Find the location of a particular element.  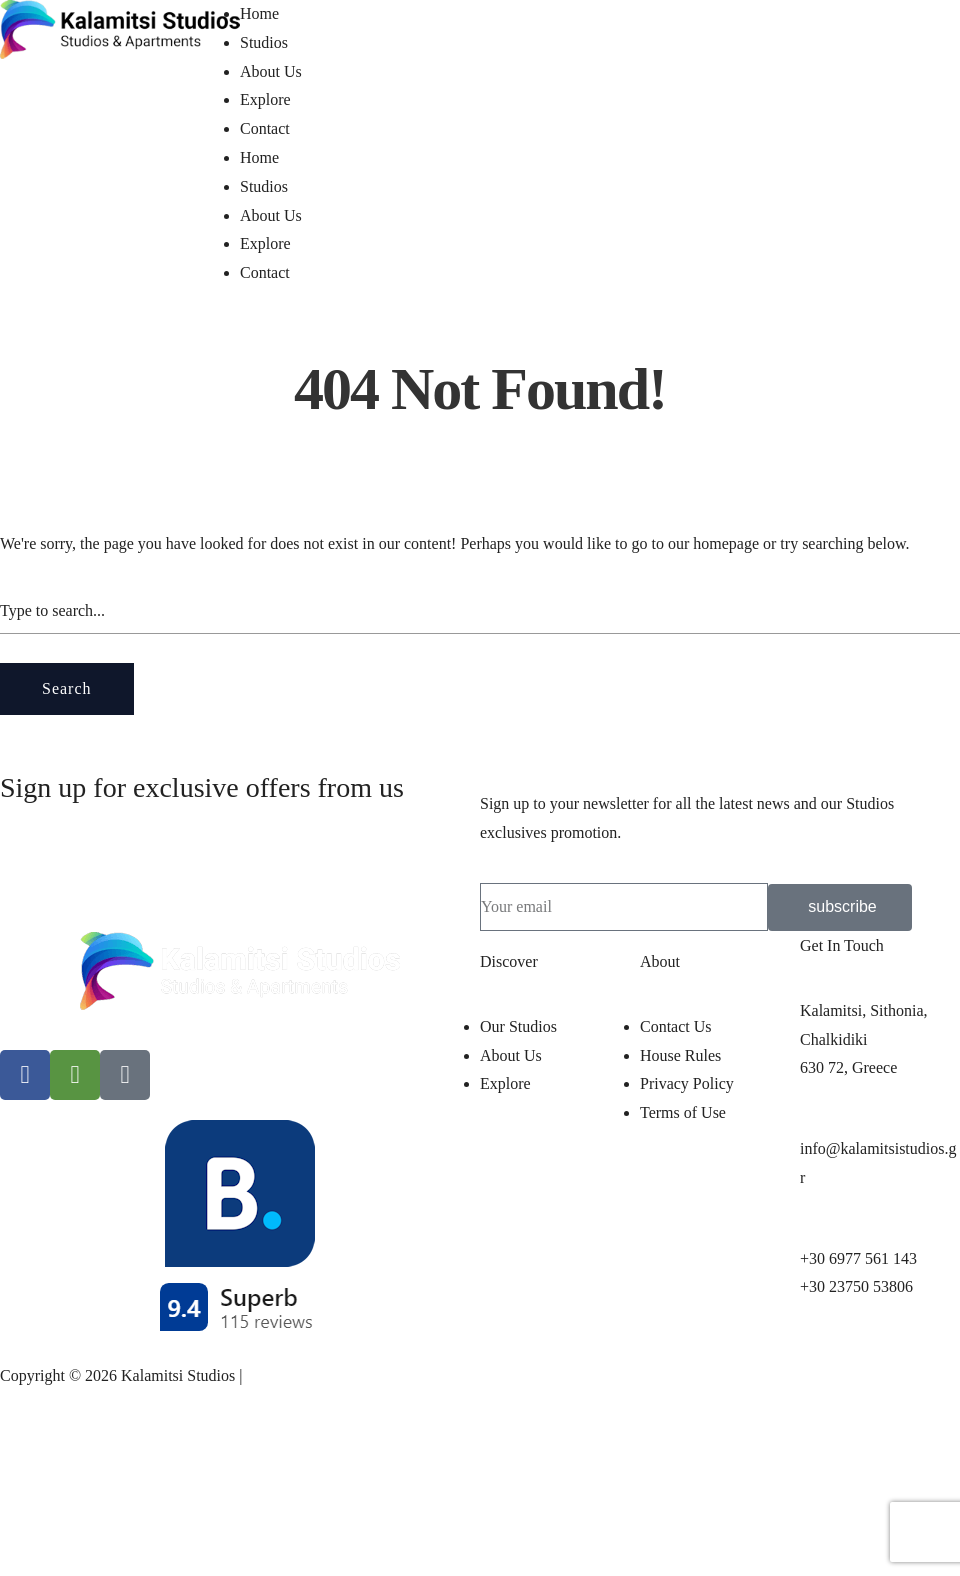

Explore is located at coordinates (265, 99).